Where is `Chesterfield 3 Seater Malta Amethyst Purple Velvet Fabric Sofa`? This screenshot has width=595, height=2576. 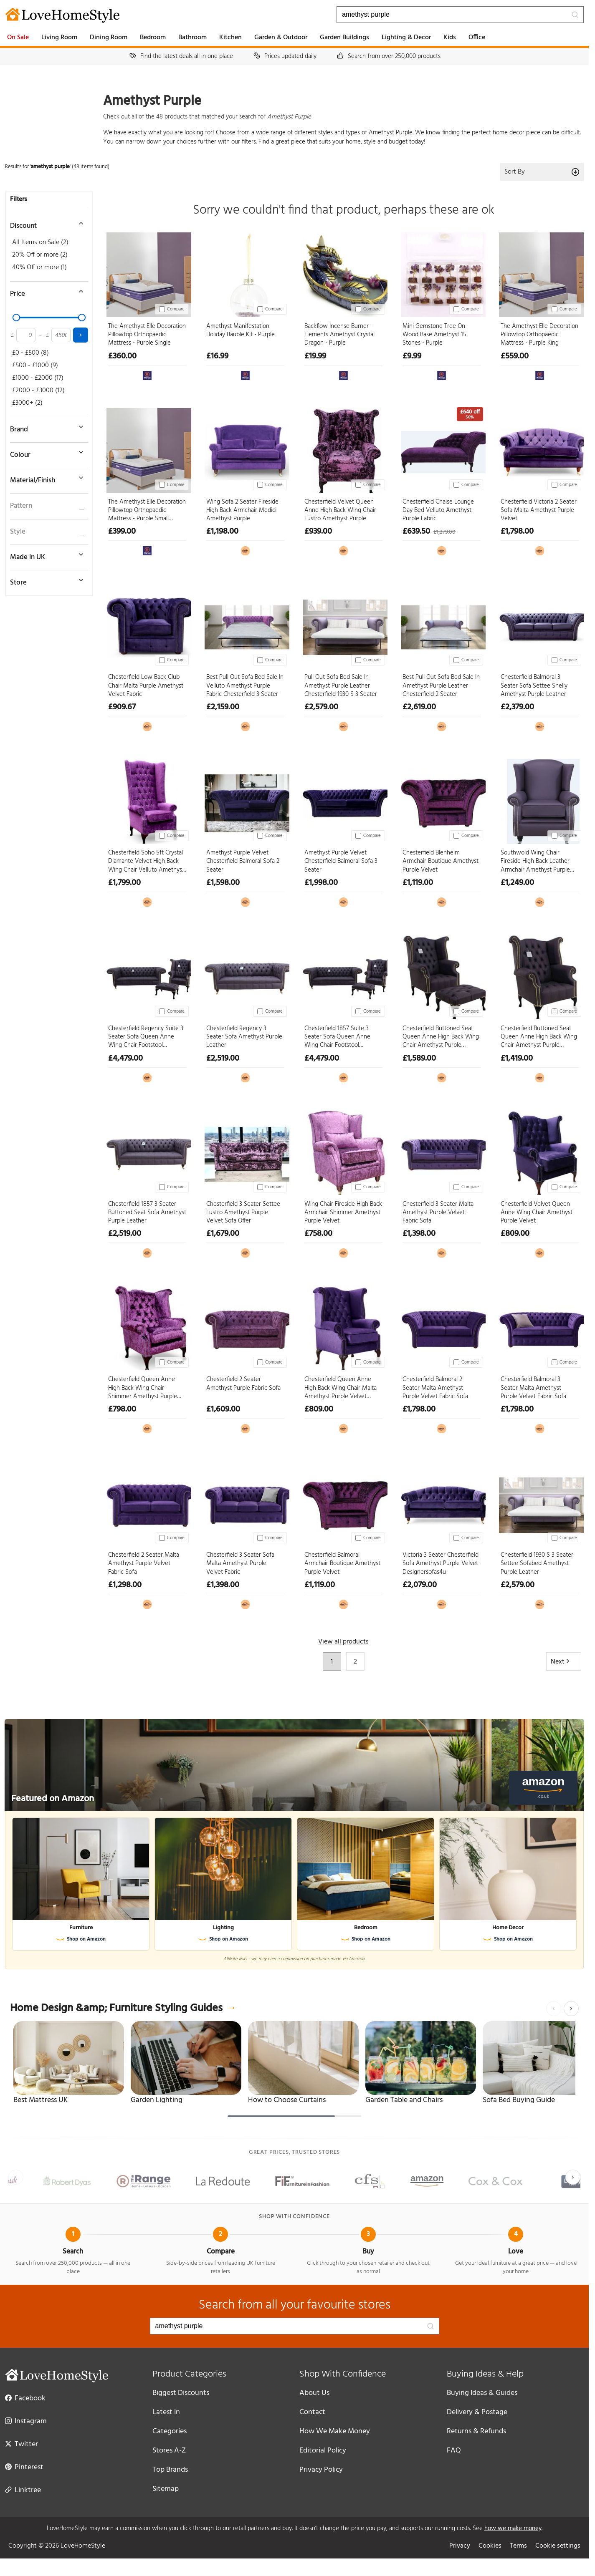
Chesterfield 3 Seater Malta Amethyst Purple Velvet Fabric Sofa is located at coordinates (438, 1212).